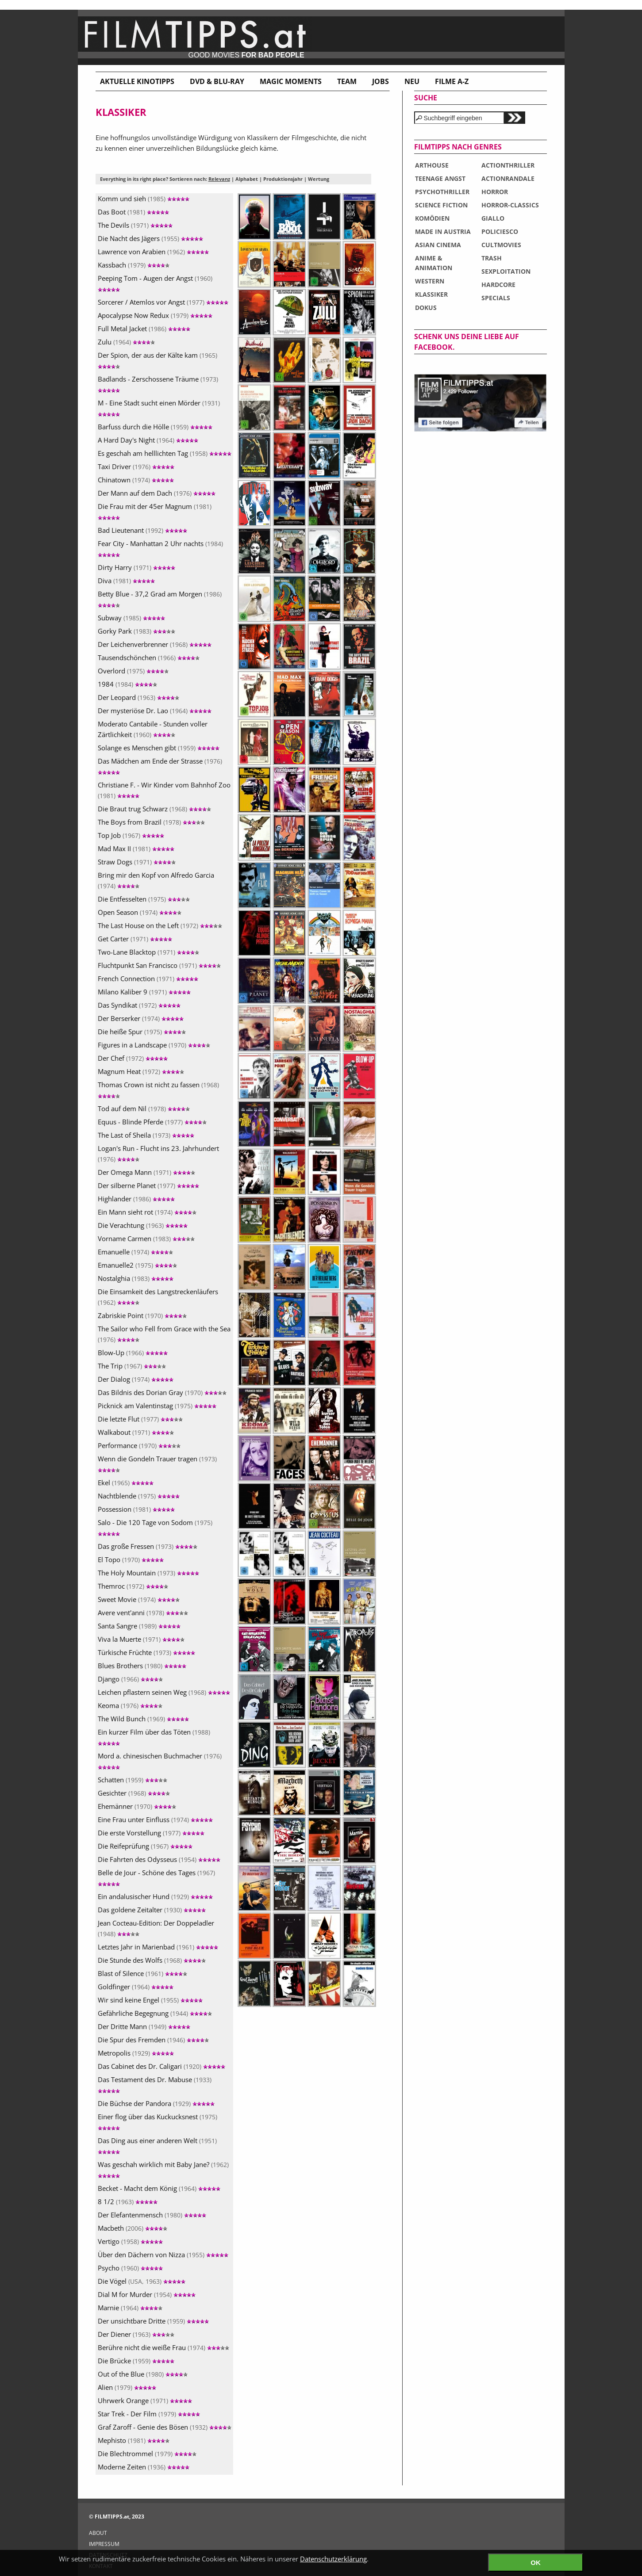 The width and height of the screenshot is (642, 2576). Describe the element at coordinates (155, 426) in the screenshot. I see `Barfuss durch die Hölle` at that location.